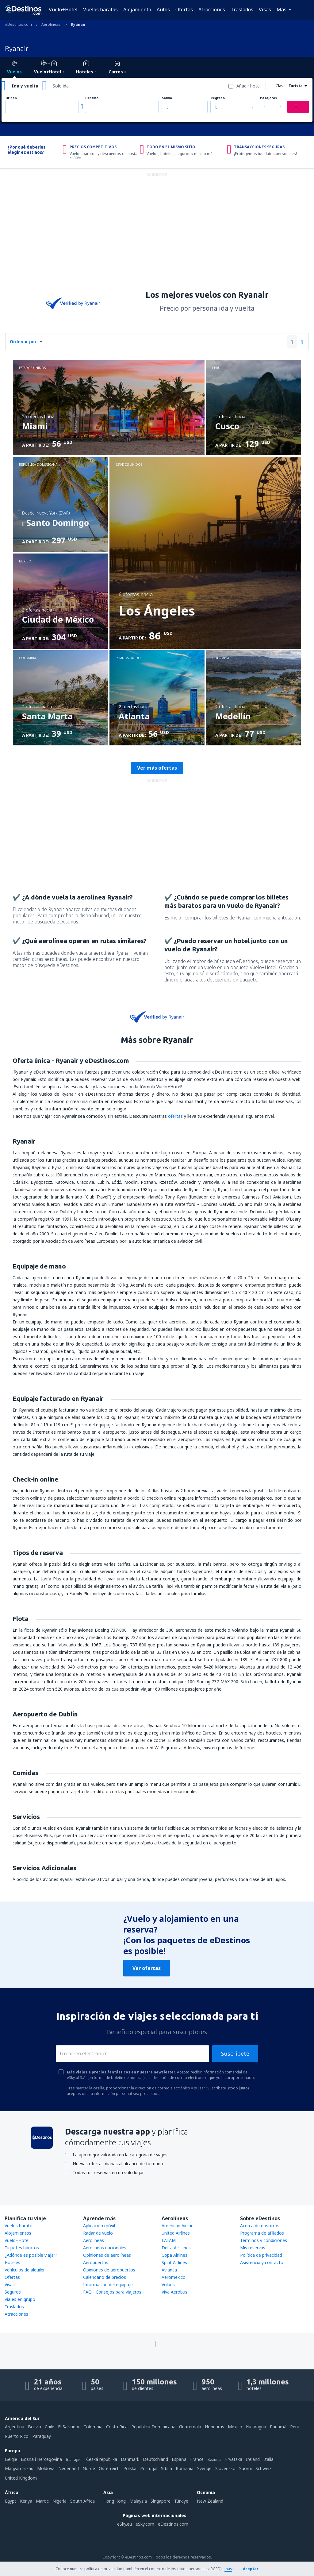 The image size is (314, 2576). What do you see at coordinates (181, 2501) in the screenshot?
I see `Türkiye` at bounding box center [181, 2501].